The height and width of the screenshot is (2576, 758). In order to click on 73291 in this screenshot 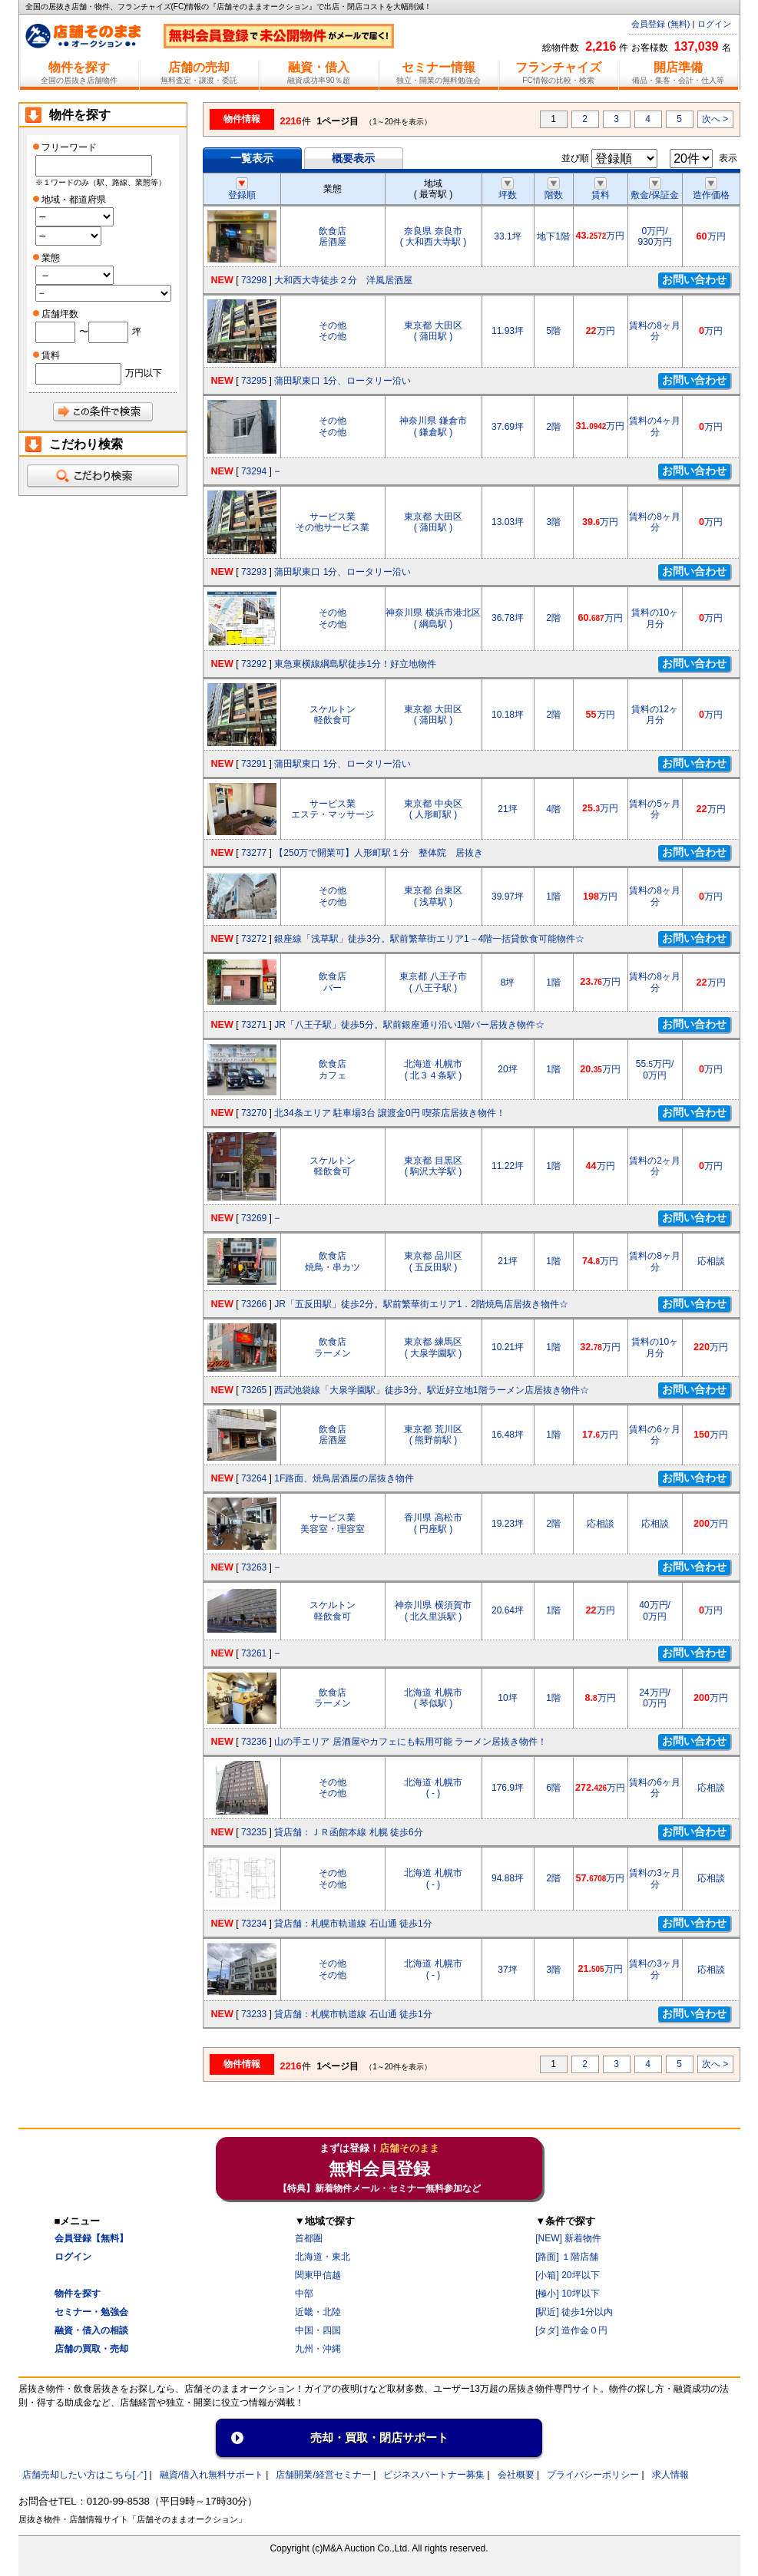, I will do `click(253, 763)`.